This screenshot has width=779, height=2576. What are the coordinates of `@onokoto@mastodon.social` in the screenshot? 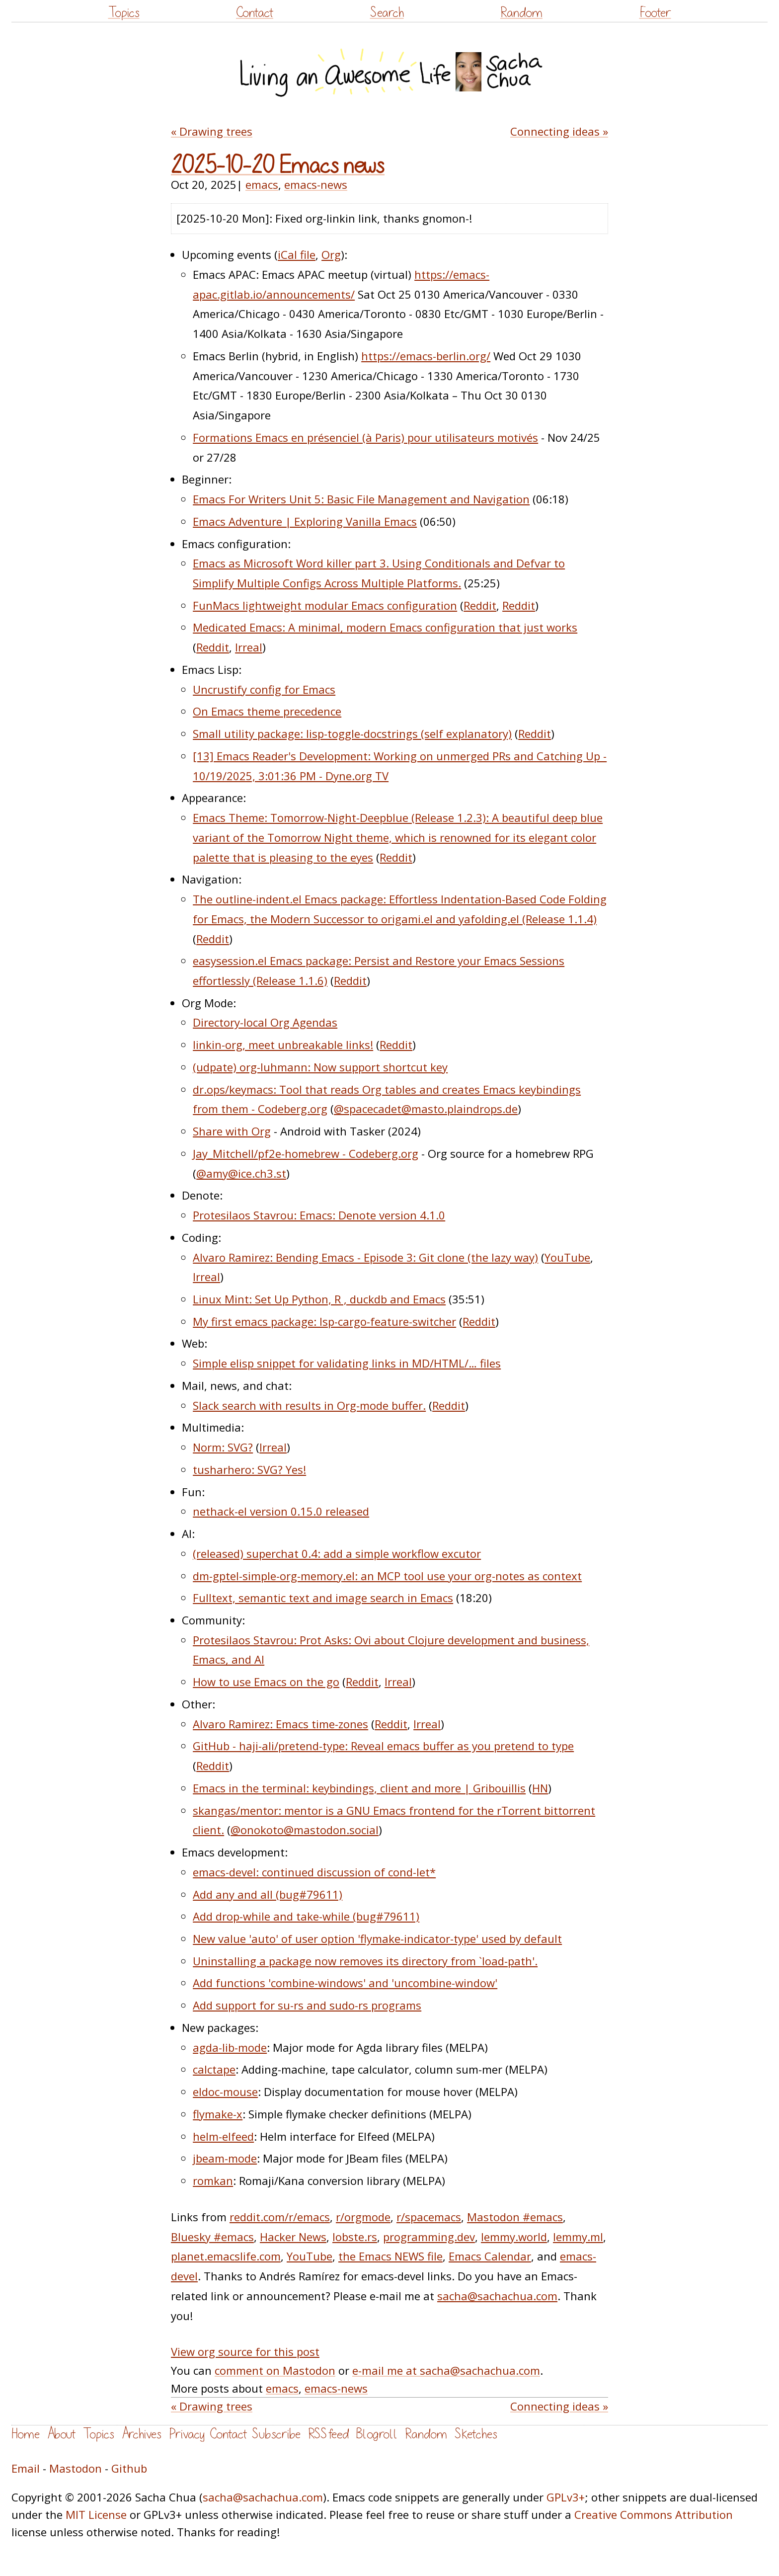 It's located at (305, 1829).